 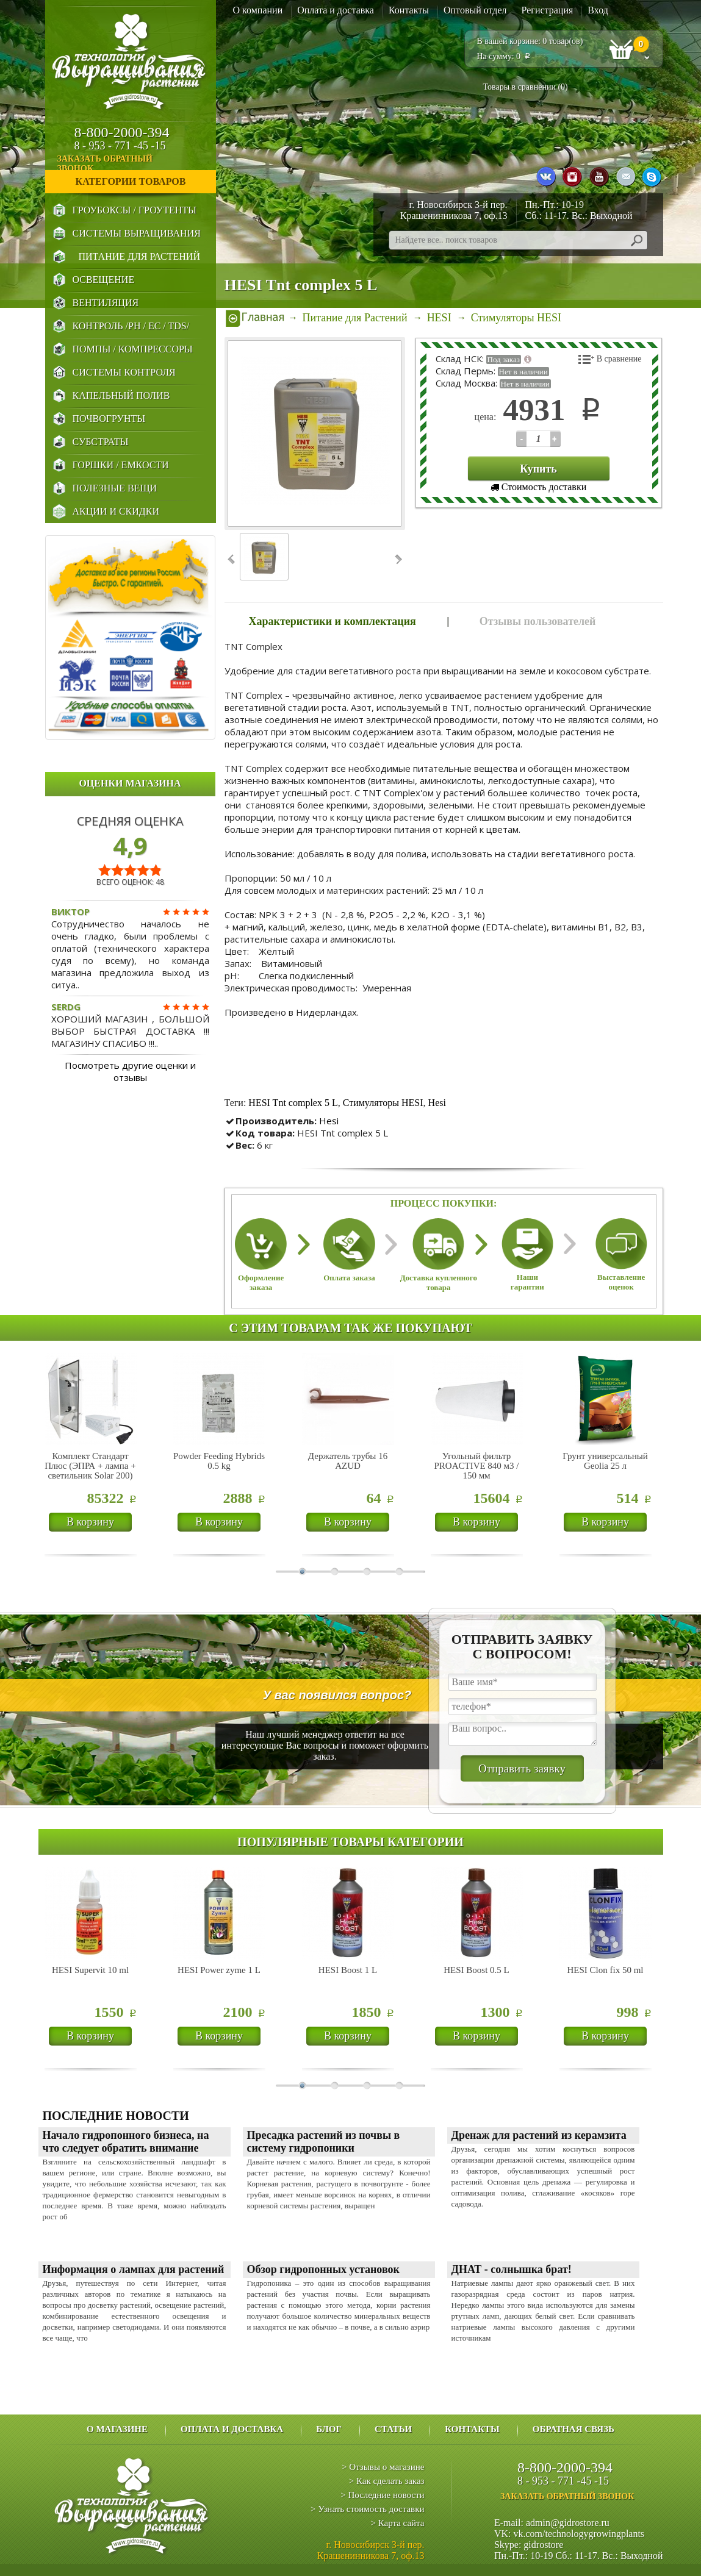 What do you see at coordinates (106, 303) in the screenshot?
I see `Вентиляция` at bounding box center [106, 303].